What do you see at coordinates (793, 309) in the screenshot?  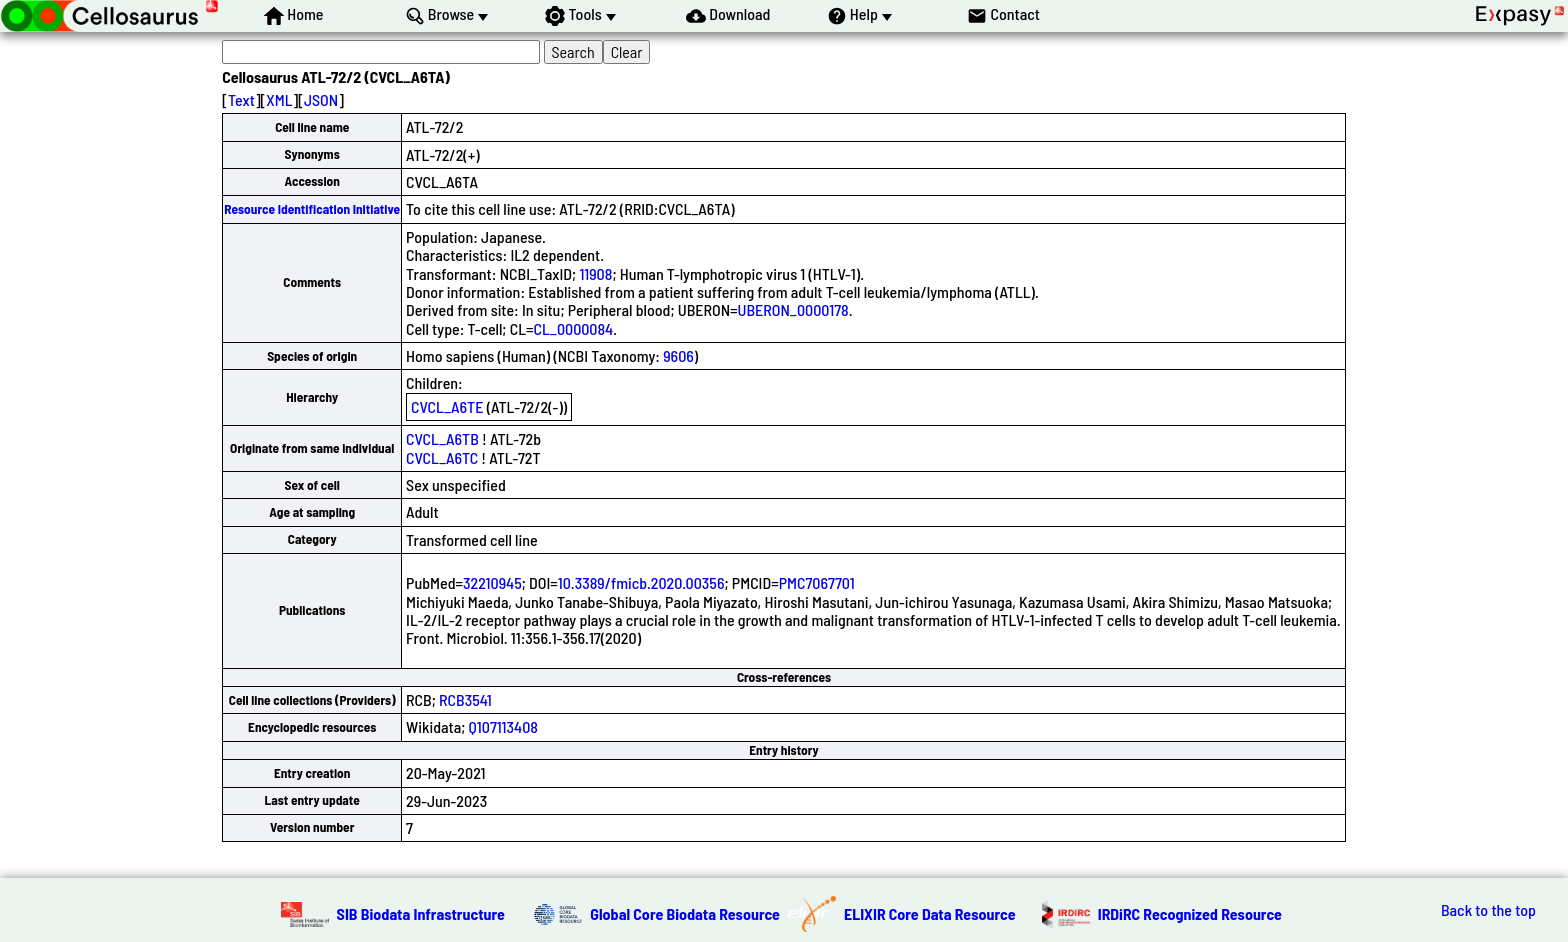 I see `UBERON_0000178` at bounding box center [793, 309].